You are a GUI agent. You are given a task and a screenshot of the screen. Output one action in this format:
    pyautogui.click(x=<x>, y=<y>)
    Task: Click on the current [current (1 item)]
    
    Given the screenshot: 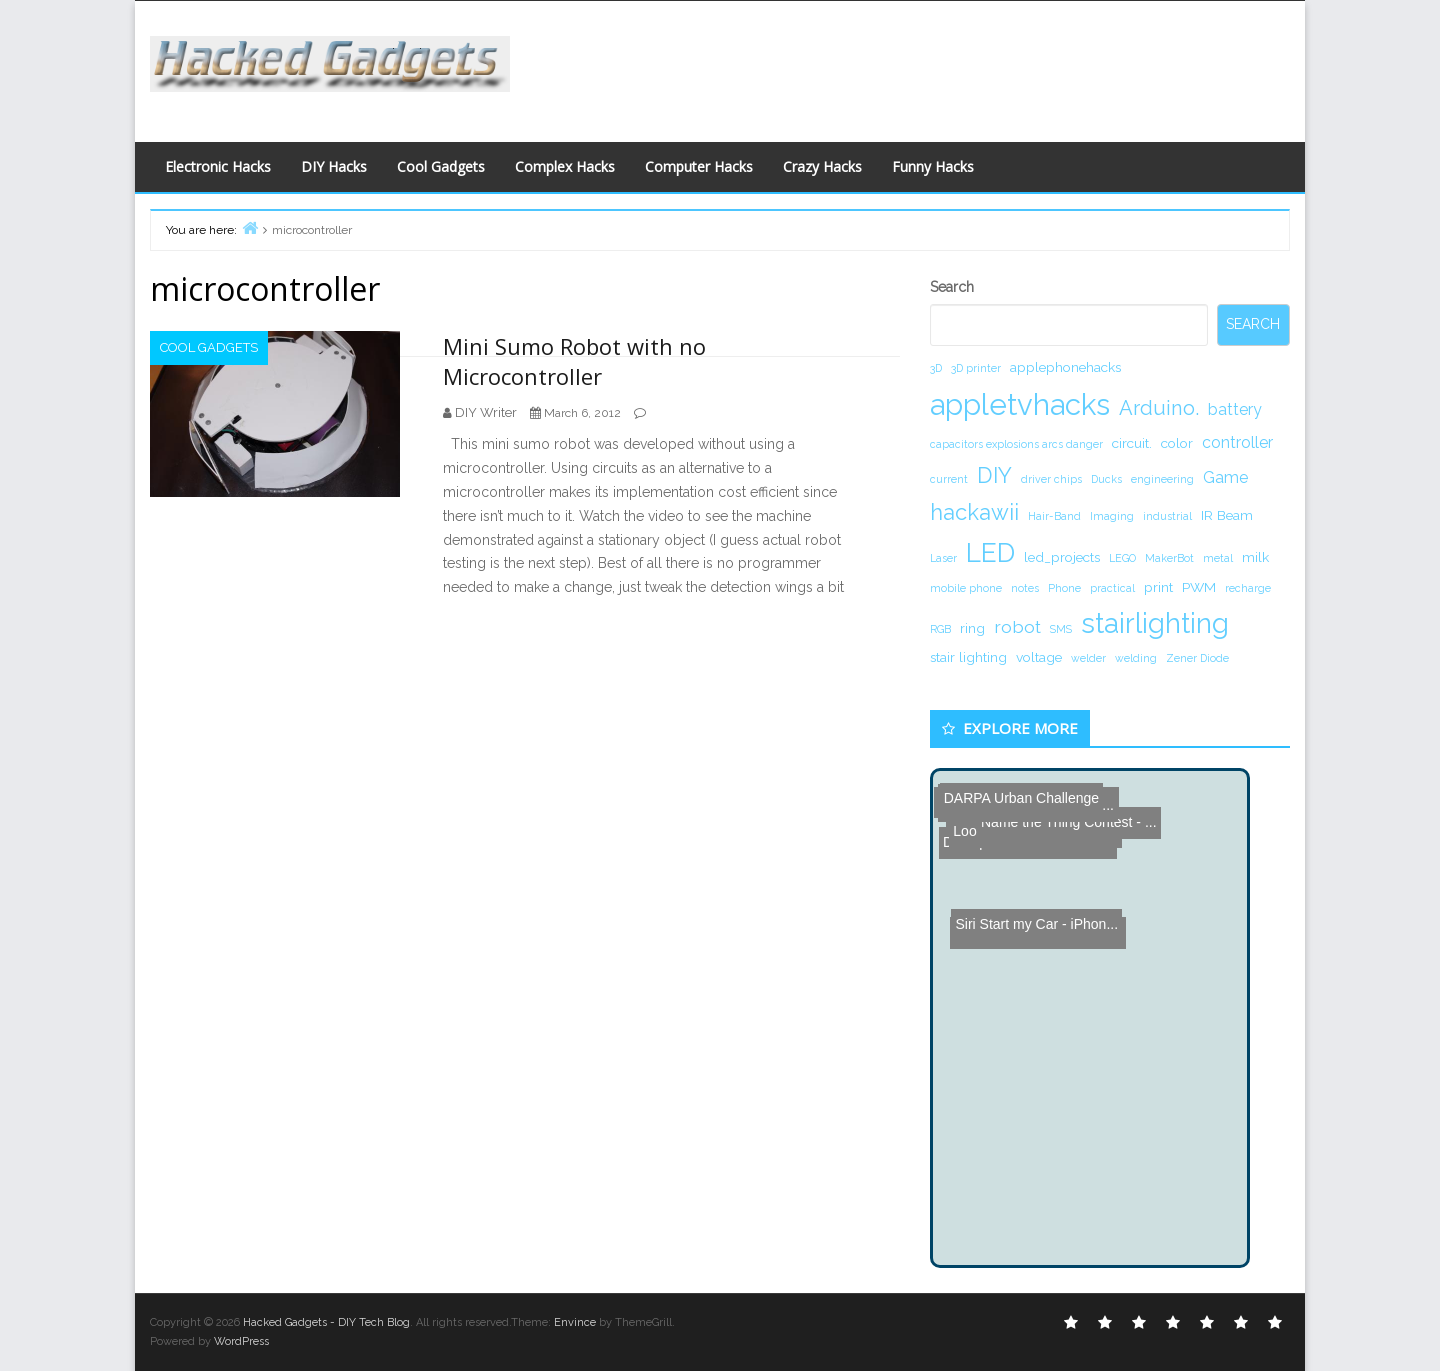 What is the action you would take?
    pyautogui.click(x=949, y=479)
    